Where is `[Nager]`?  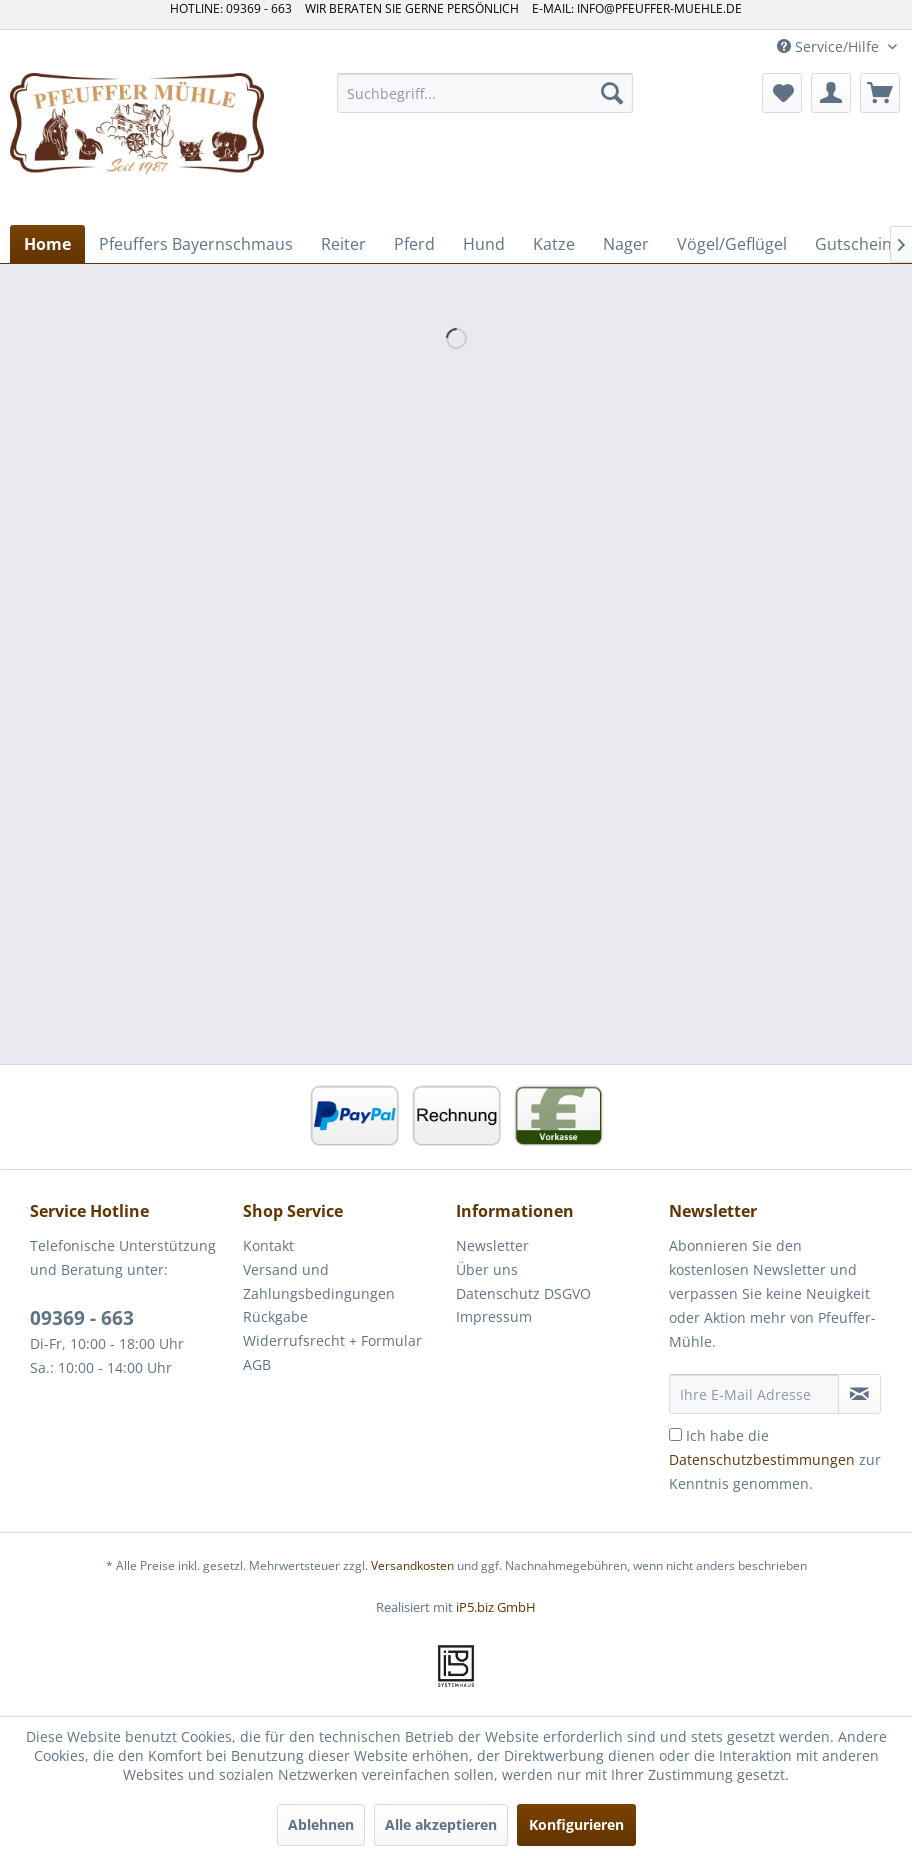
[Nager] is located at coordinates (626, 244).